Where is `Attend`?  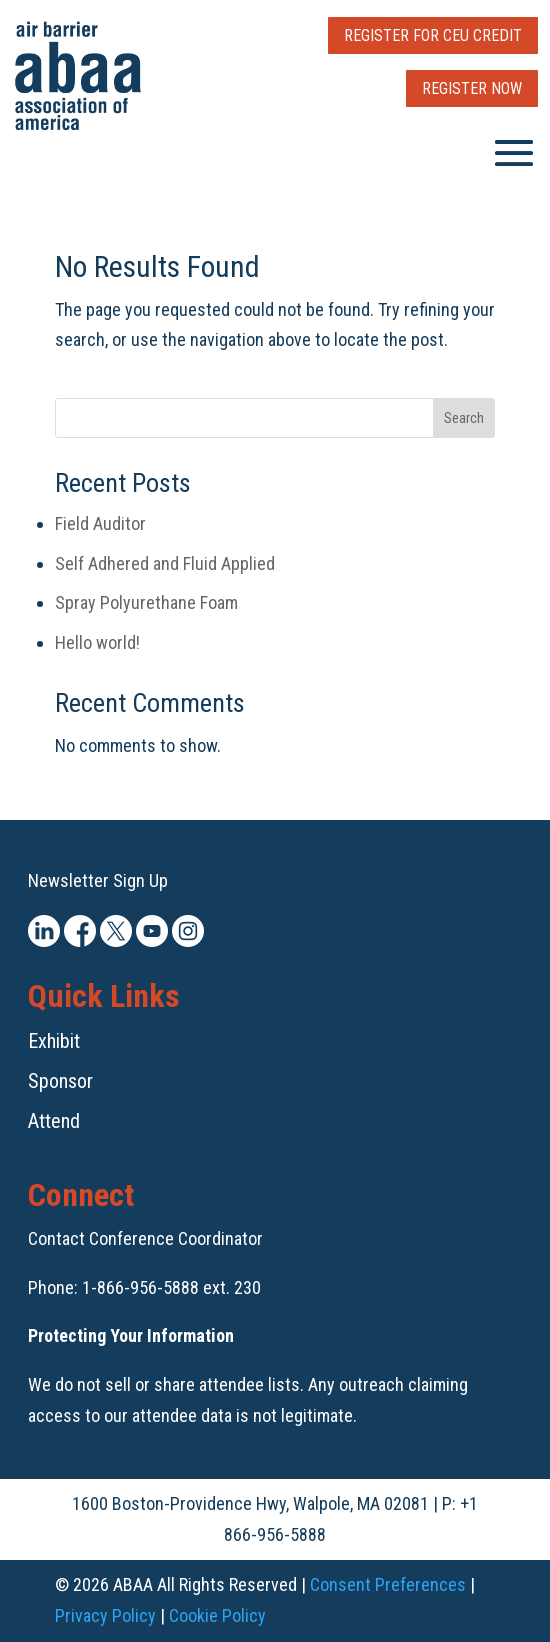 Attend is located at coordinates (54, 1121).